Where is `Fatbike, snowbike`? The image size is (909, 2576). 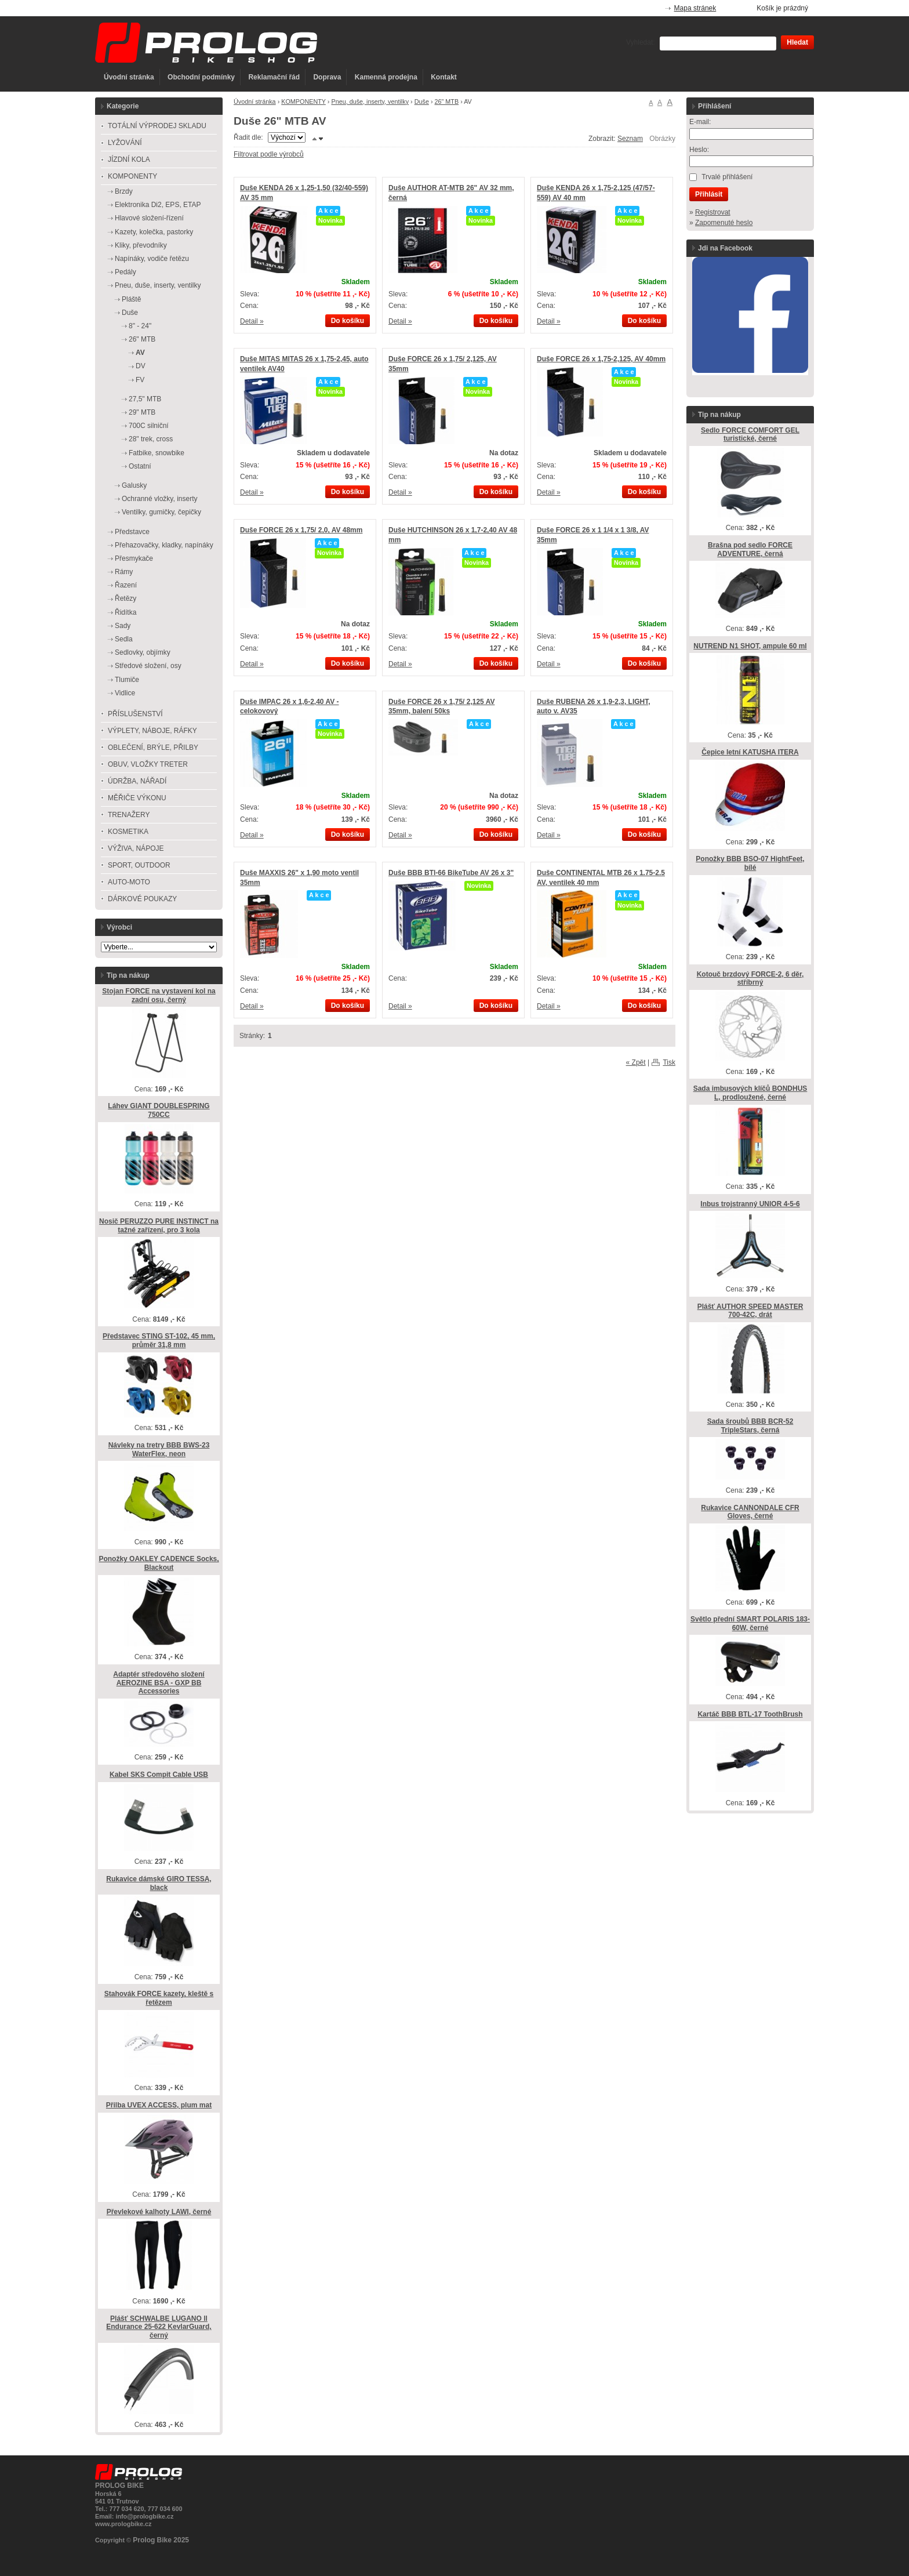
Fatbike, snowbike is located at coordinates (156, 453).